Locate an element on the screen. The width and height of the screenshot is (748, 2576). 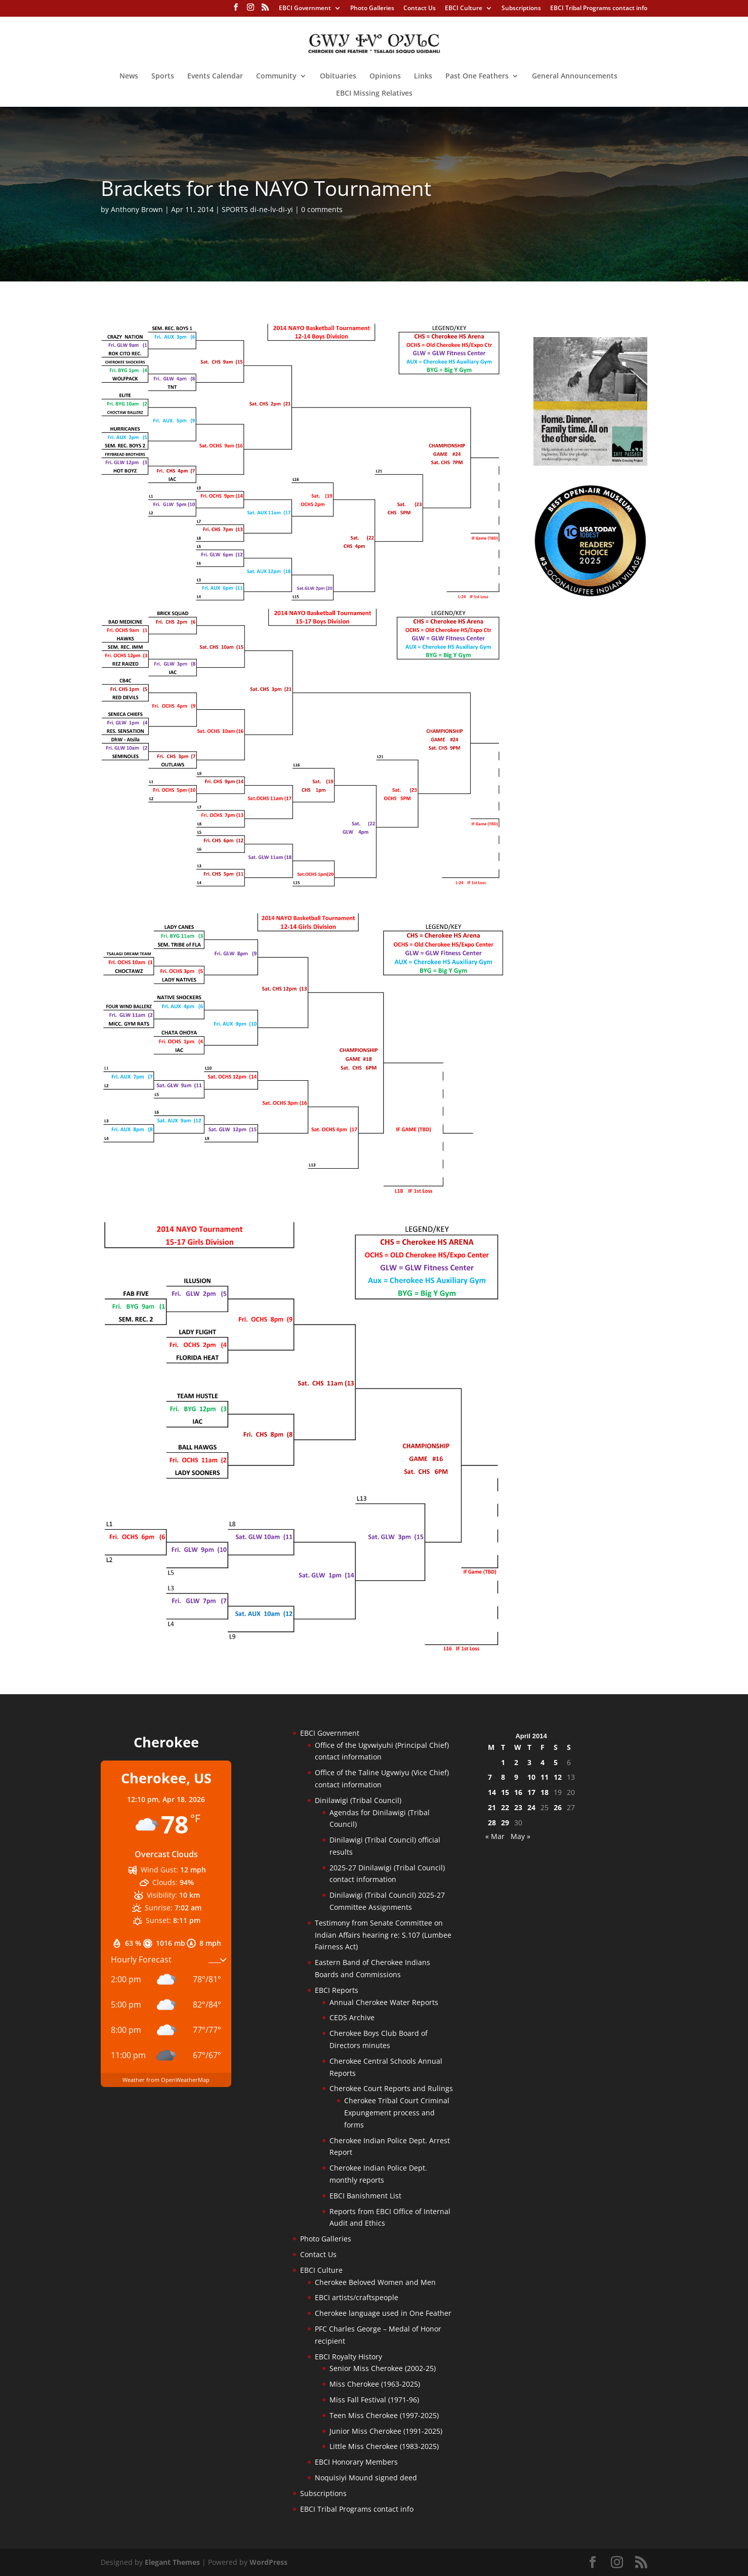
EBCI Government is located at coordinates (305, 8).